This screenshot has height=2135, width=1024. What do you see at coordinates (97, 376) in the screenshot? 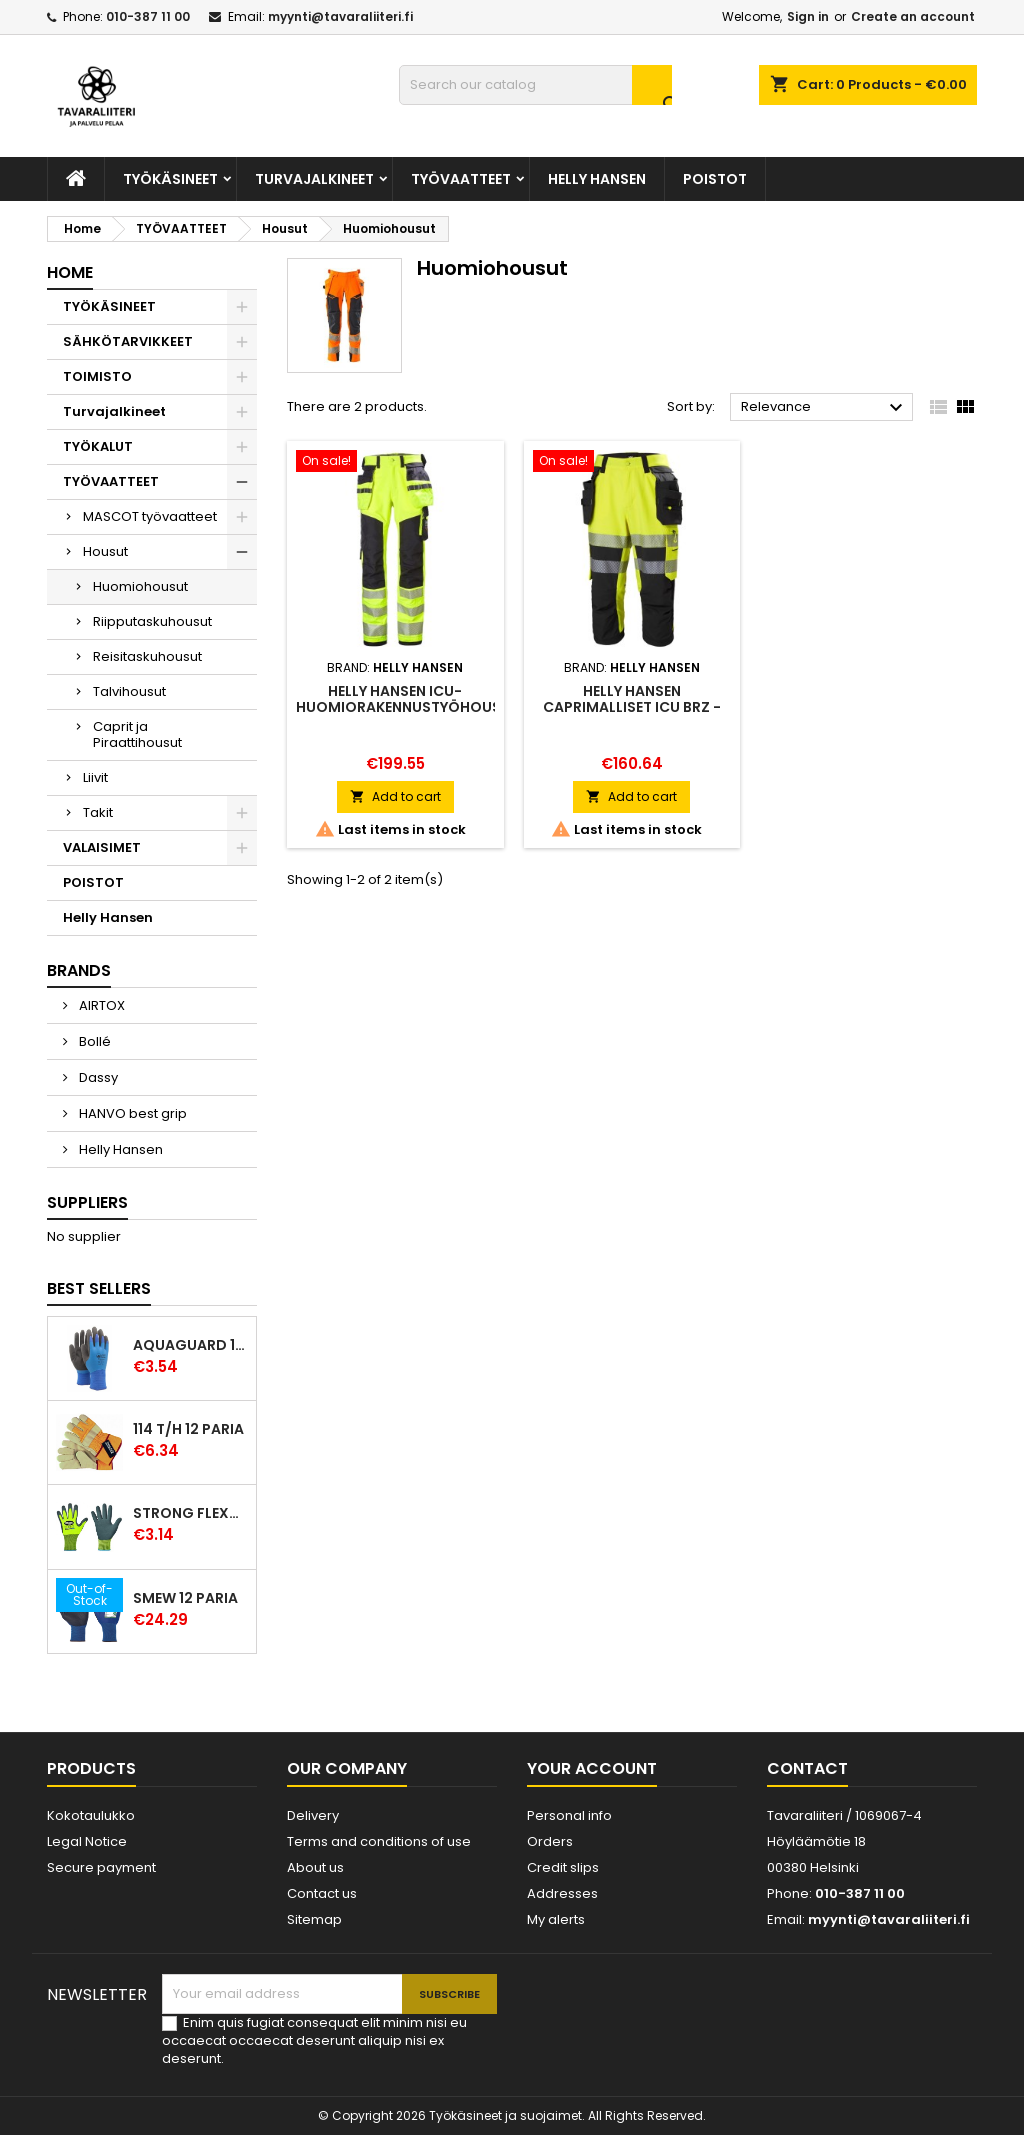
I see `TOIMISTO` at bounding box center [97, 376].